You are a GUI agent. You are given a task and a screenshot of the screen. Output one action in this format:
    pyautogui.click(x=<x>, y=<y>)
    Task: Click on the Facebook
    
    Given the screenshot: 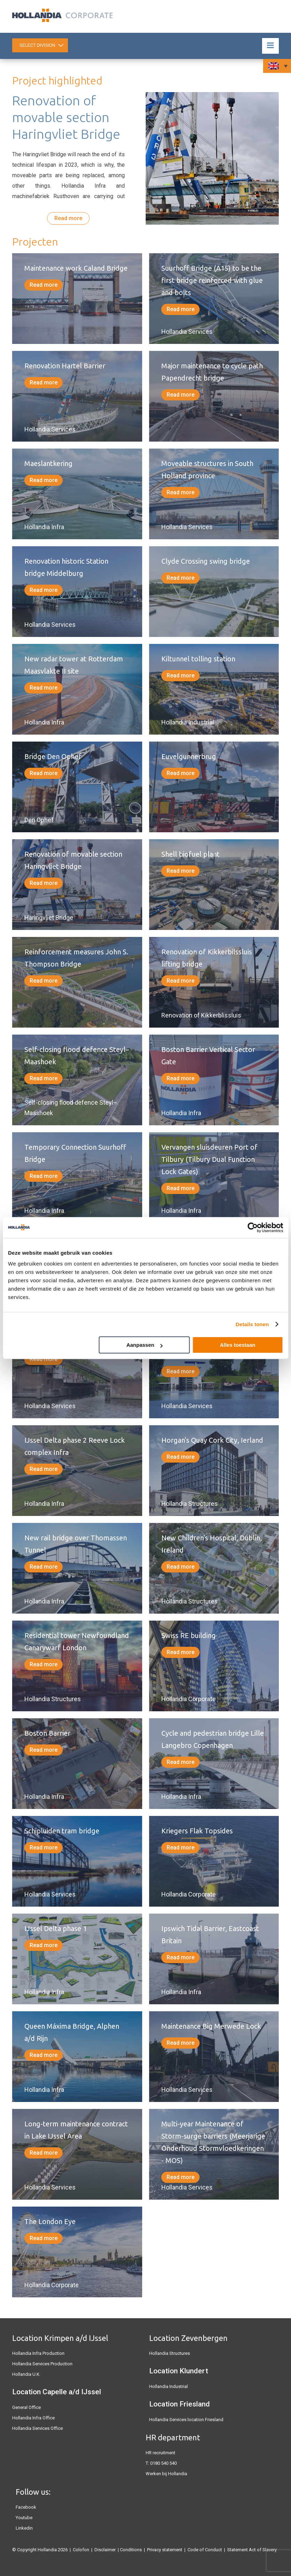 What is the action you would take?
    pyautogui.click(x=26, y=2507)
    